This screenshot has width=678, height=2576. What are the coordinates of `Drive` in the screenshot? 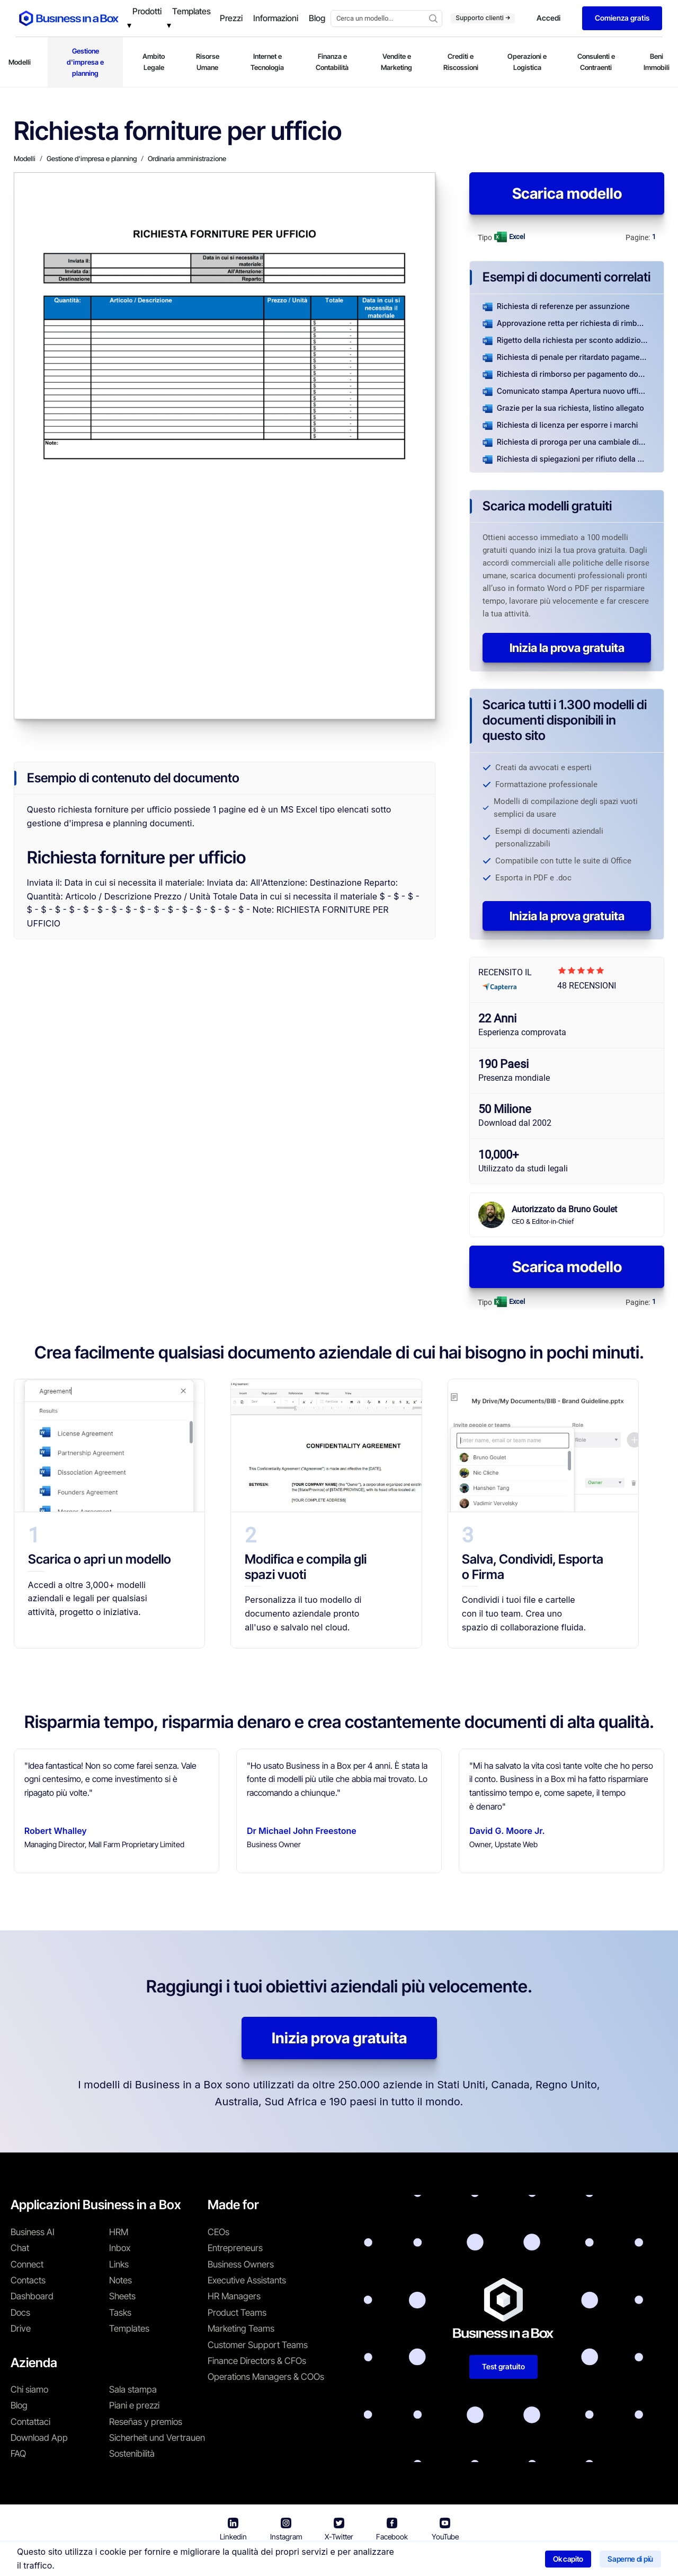 It's located at (21, 2328).